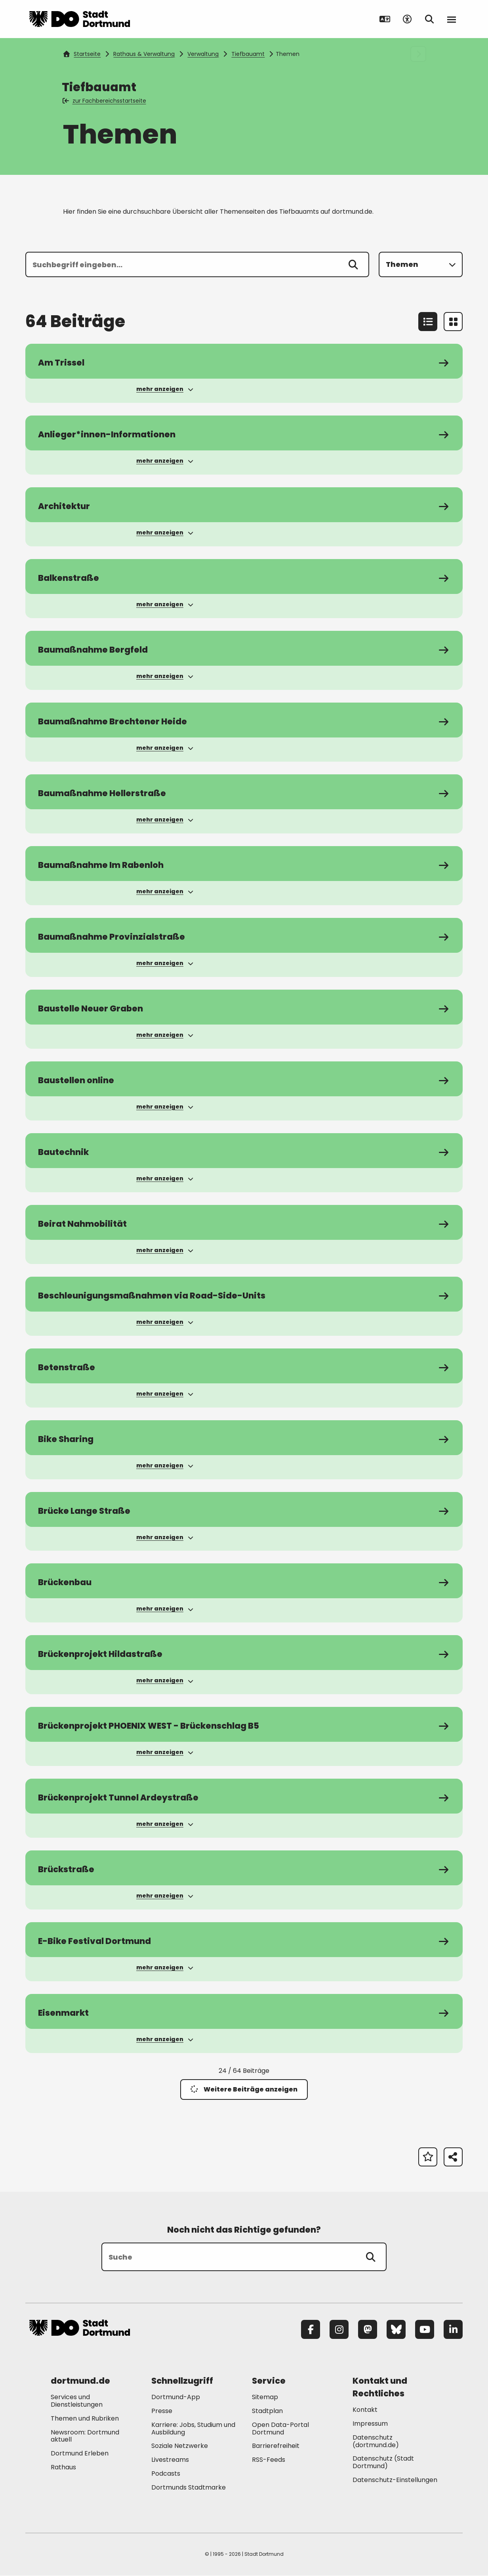  What do you see at coordinates (85, 2437) in the screenshot?
I see `Newsroom: Dortmund aktuell [Mehr zu "Newsroom: Dortmund aktuell"]` at bounding box center [85, 2437].